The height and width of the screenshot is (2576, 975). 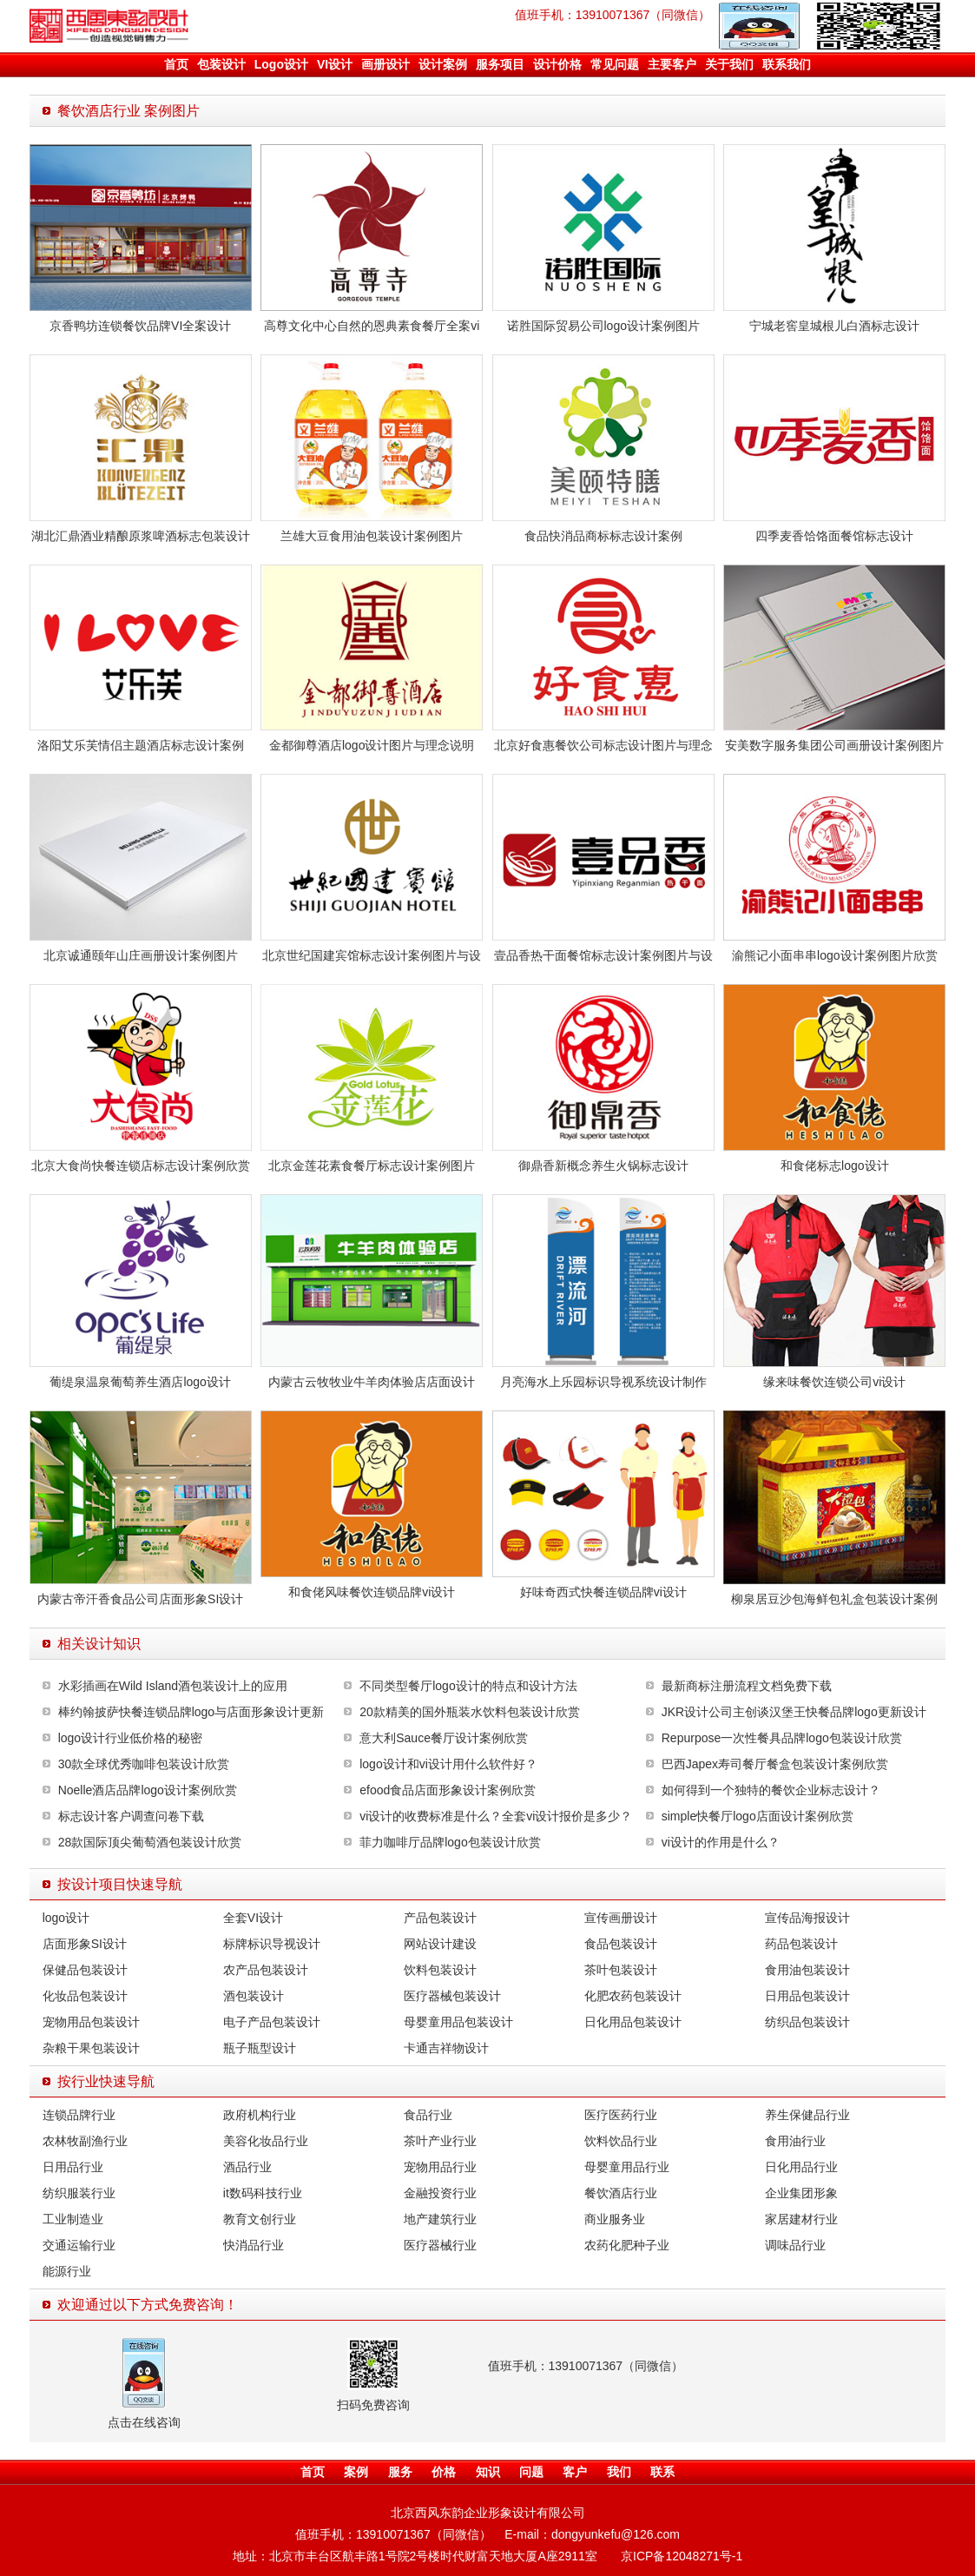 I want to click on 全套VI设计, so click(x=253, y=1918).